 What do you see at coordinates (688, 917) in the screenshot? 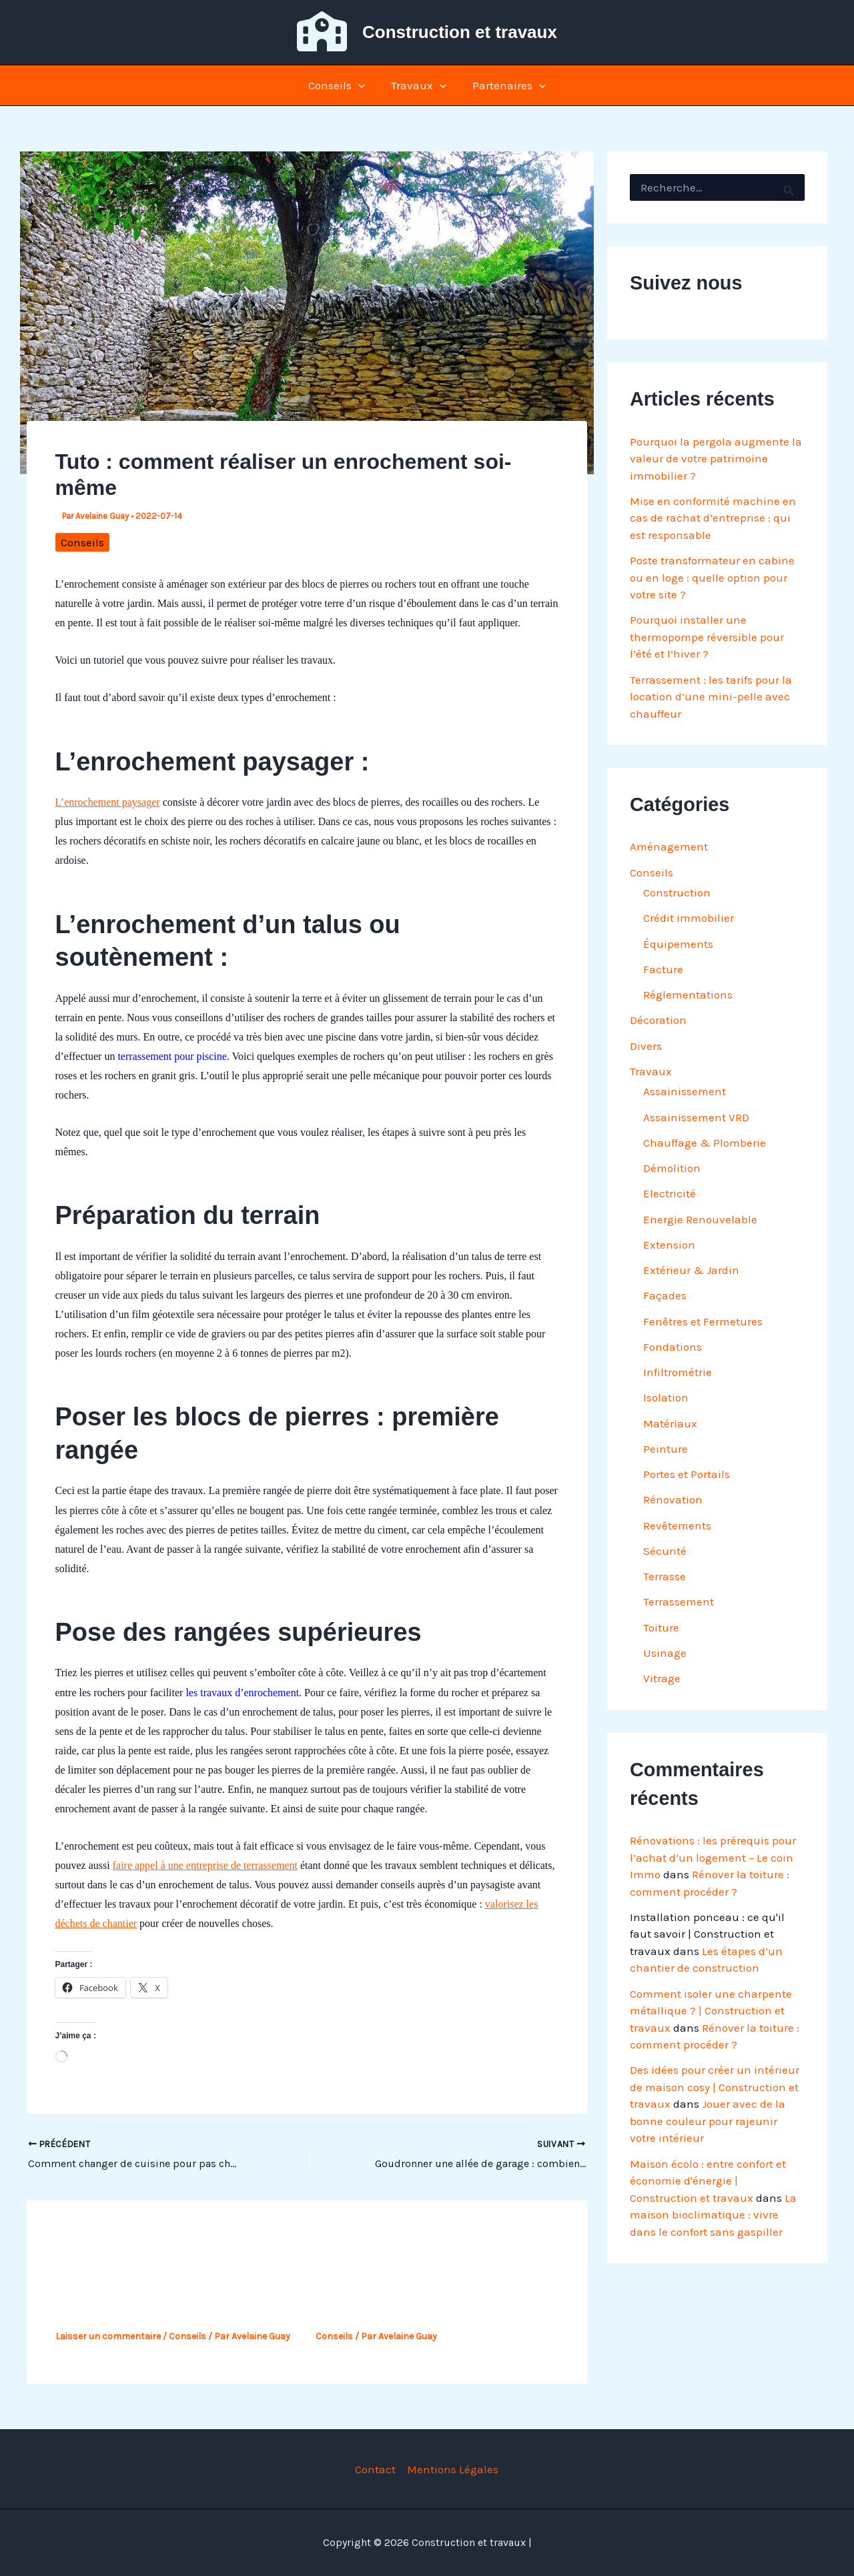
I see `Crédit immobilier` at bounding box center [688, 917].